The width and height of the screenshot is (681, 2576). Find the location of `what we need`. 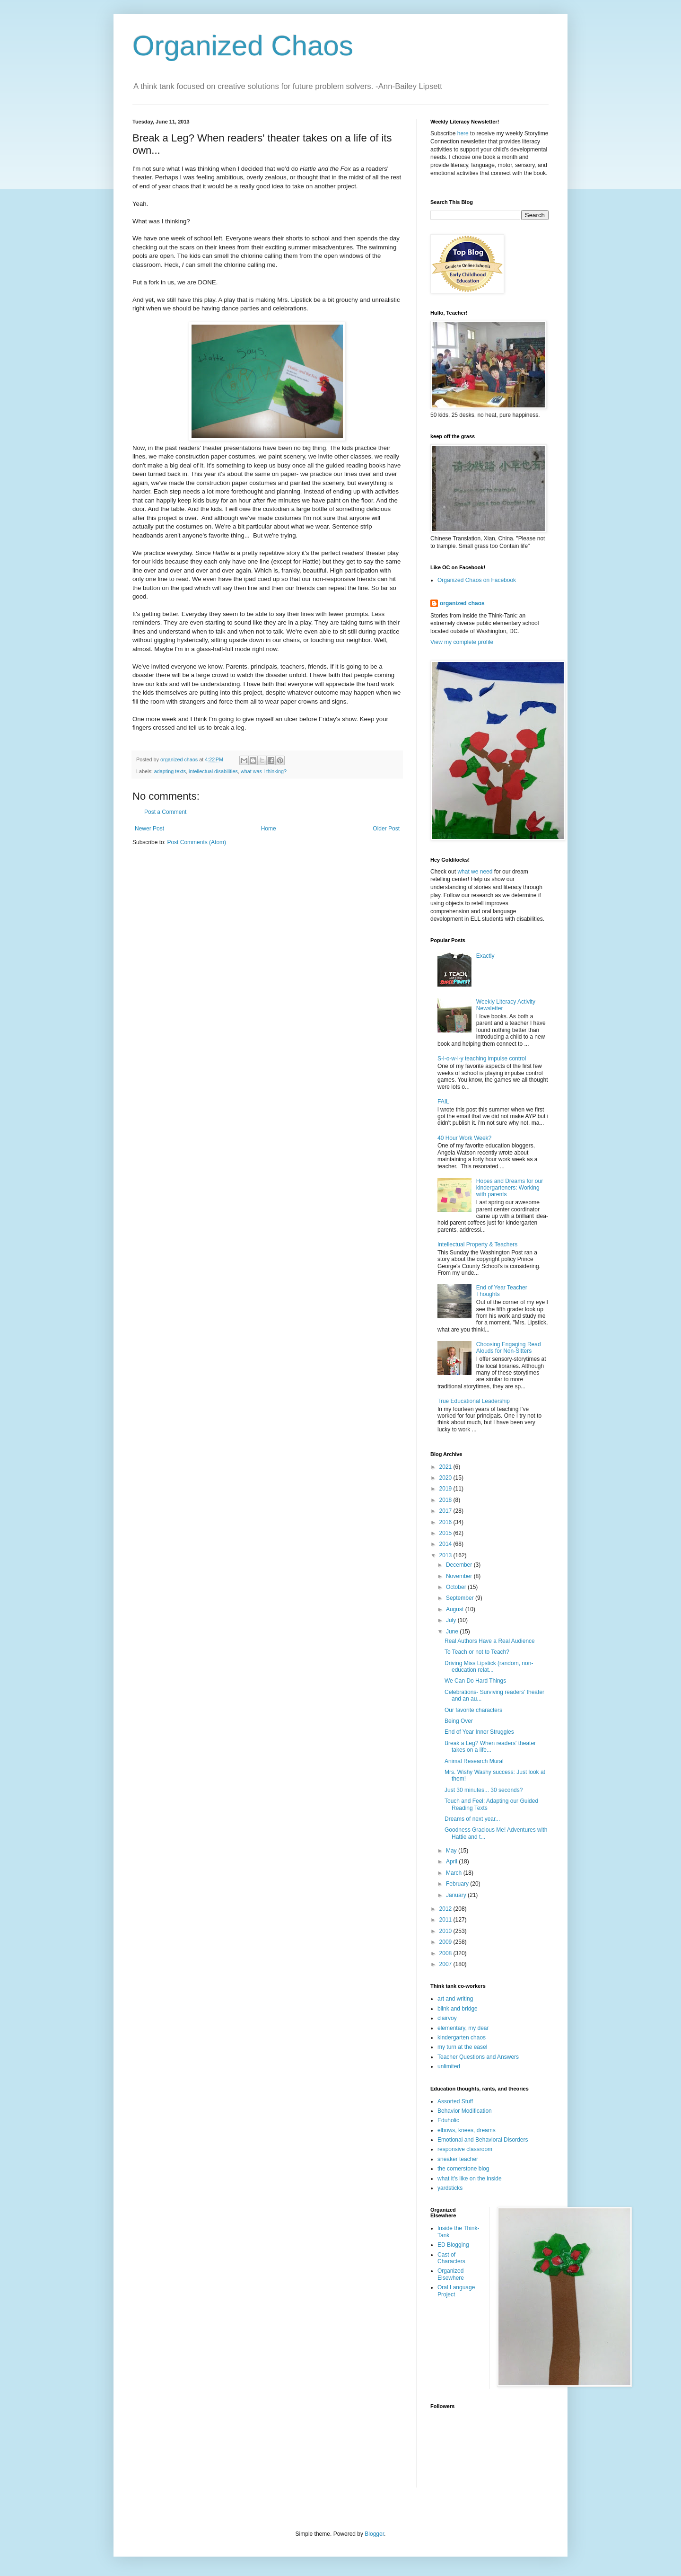

what we need is located at coordinates (474, 871).